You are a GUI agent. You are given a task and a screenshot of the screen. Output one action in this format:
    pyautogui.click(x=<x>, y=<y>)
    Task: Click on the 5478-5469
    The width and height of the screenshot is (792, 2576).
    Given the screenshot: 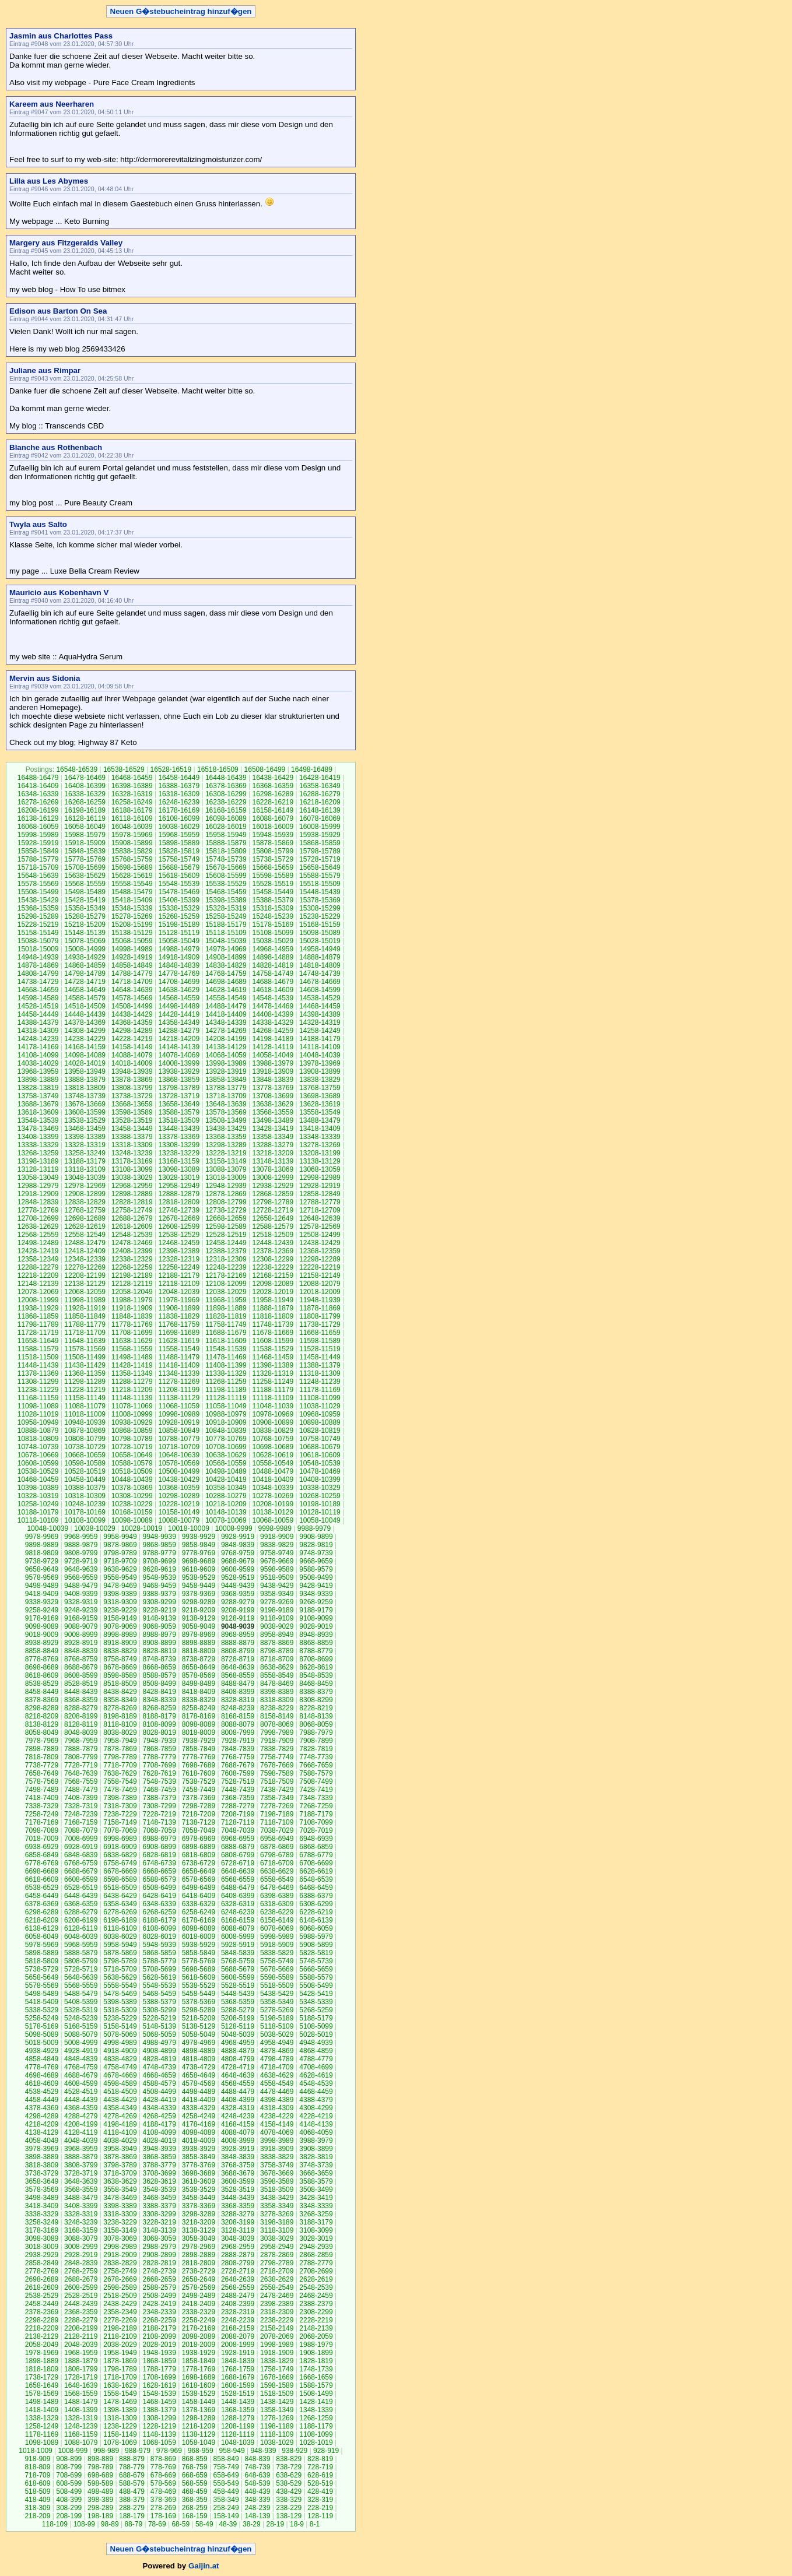 What is the action you would take?
    pyautogui.click(x=119, y=1994)
    